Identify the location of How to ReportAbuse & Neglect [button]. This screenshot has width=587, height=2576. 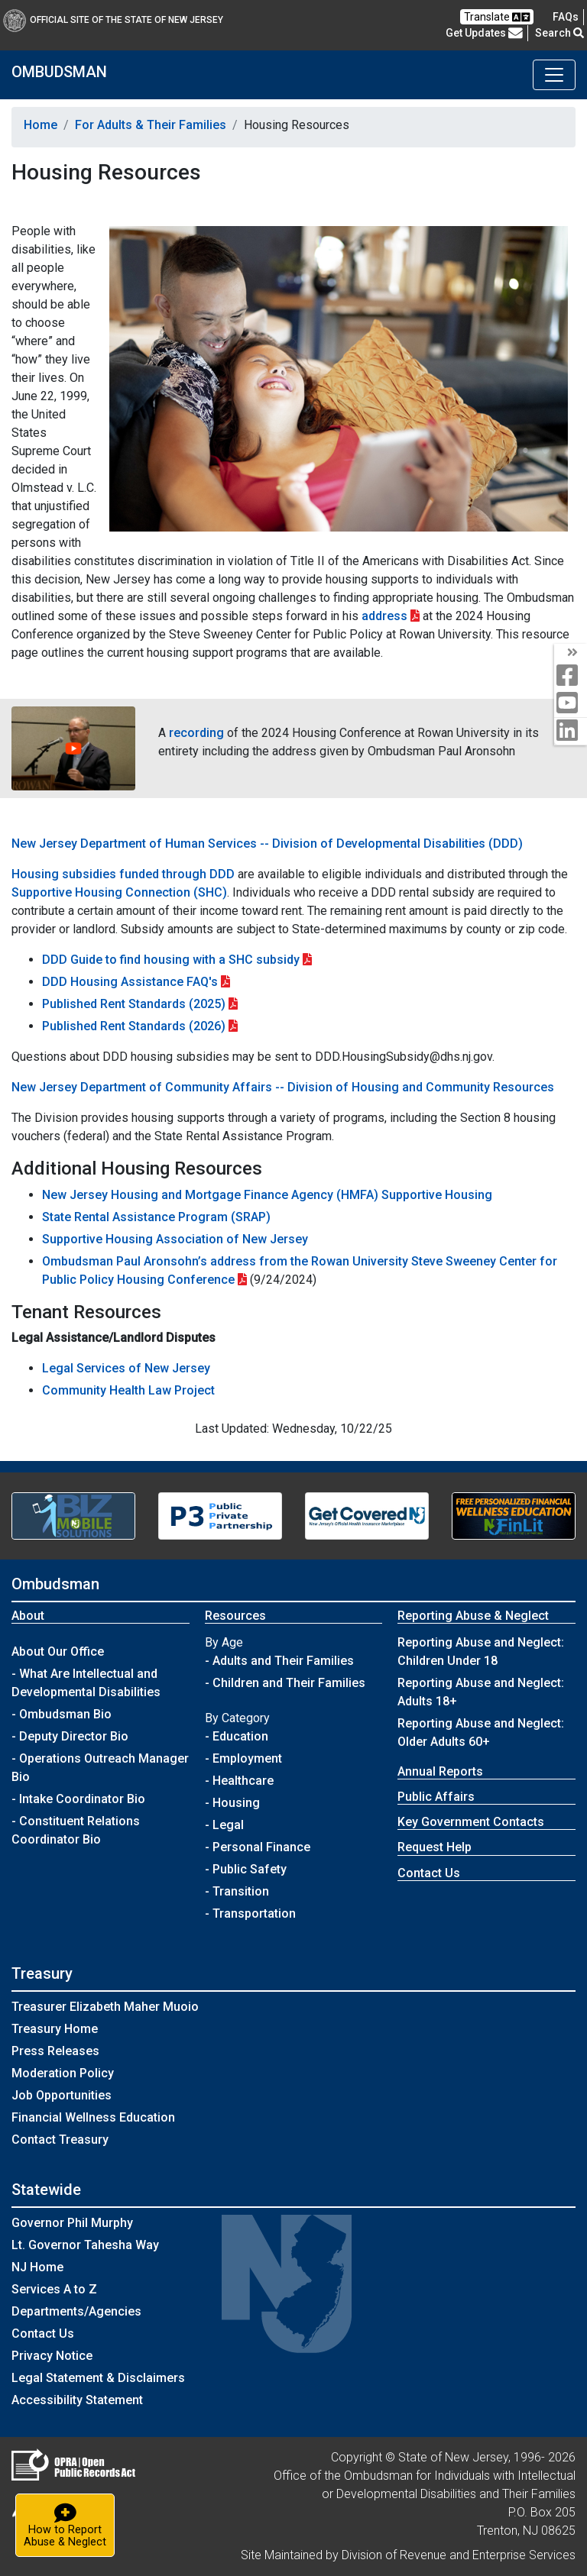
(69, 2524).